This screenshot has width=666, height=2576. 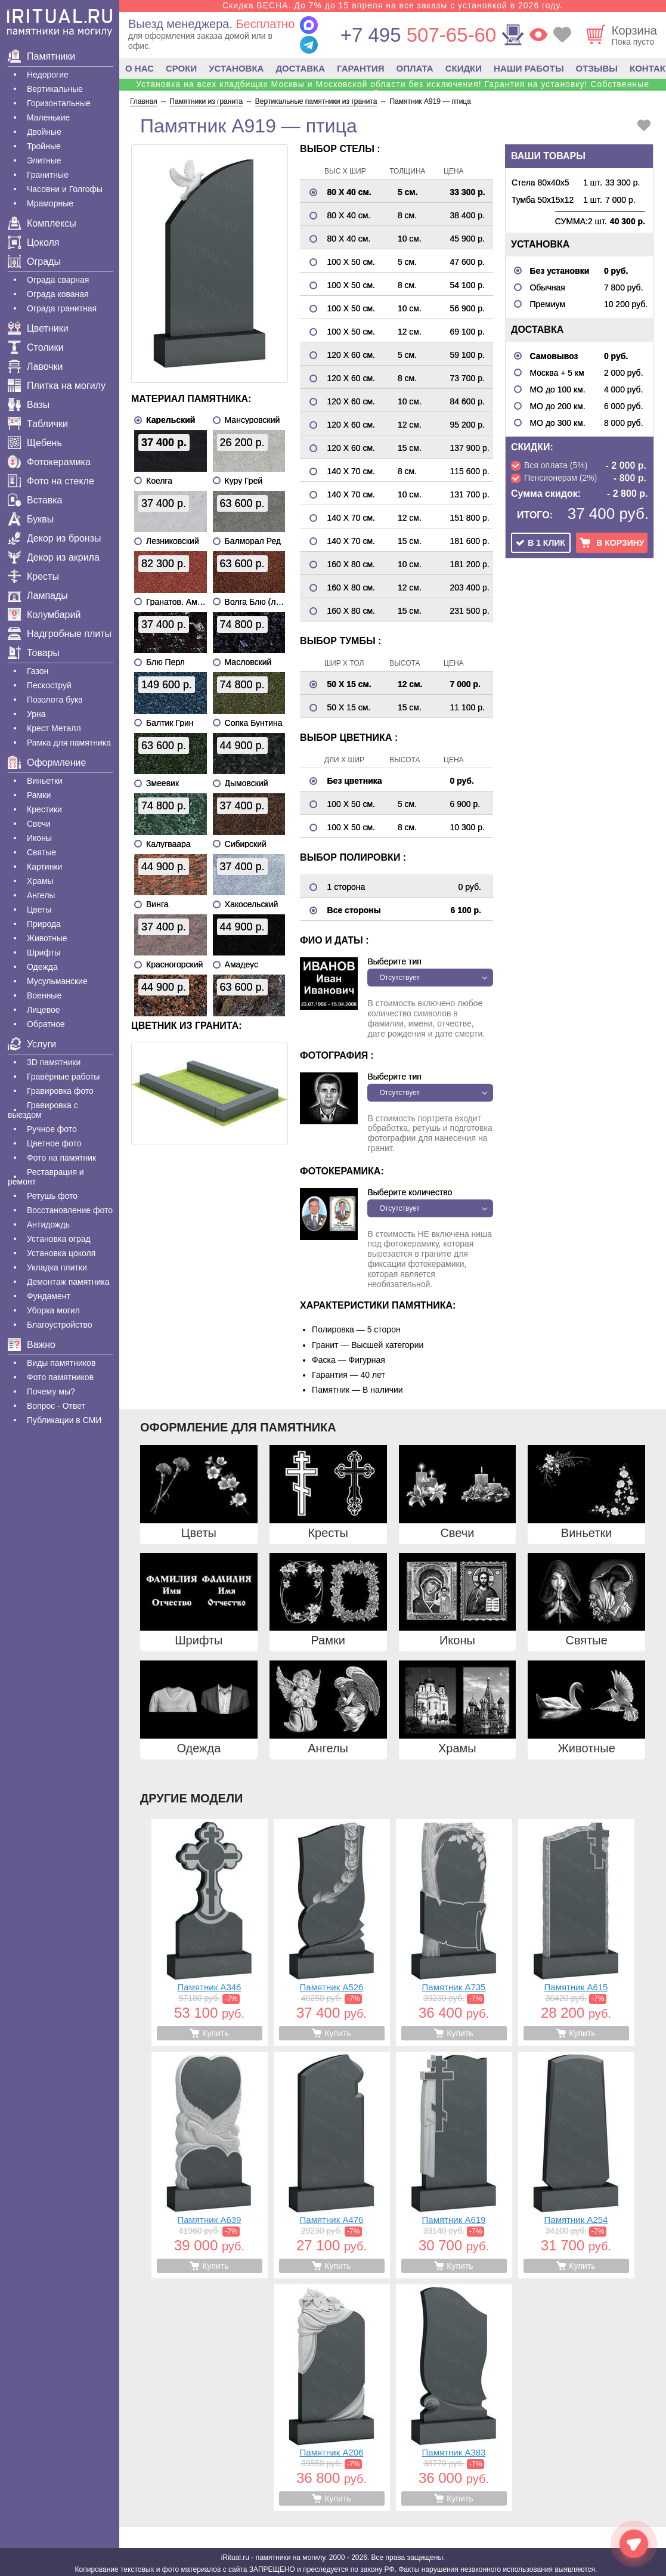 I want to click on Вставка, so click(x=35, y=500).